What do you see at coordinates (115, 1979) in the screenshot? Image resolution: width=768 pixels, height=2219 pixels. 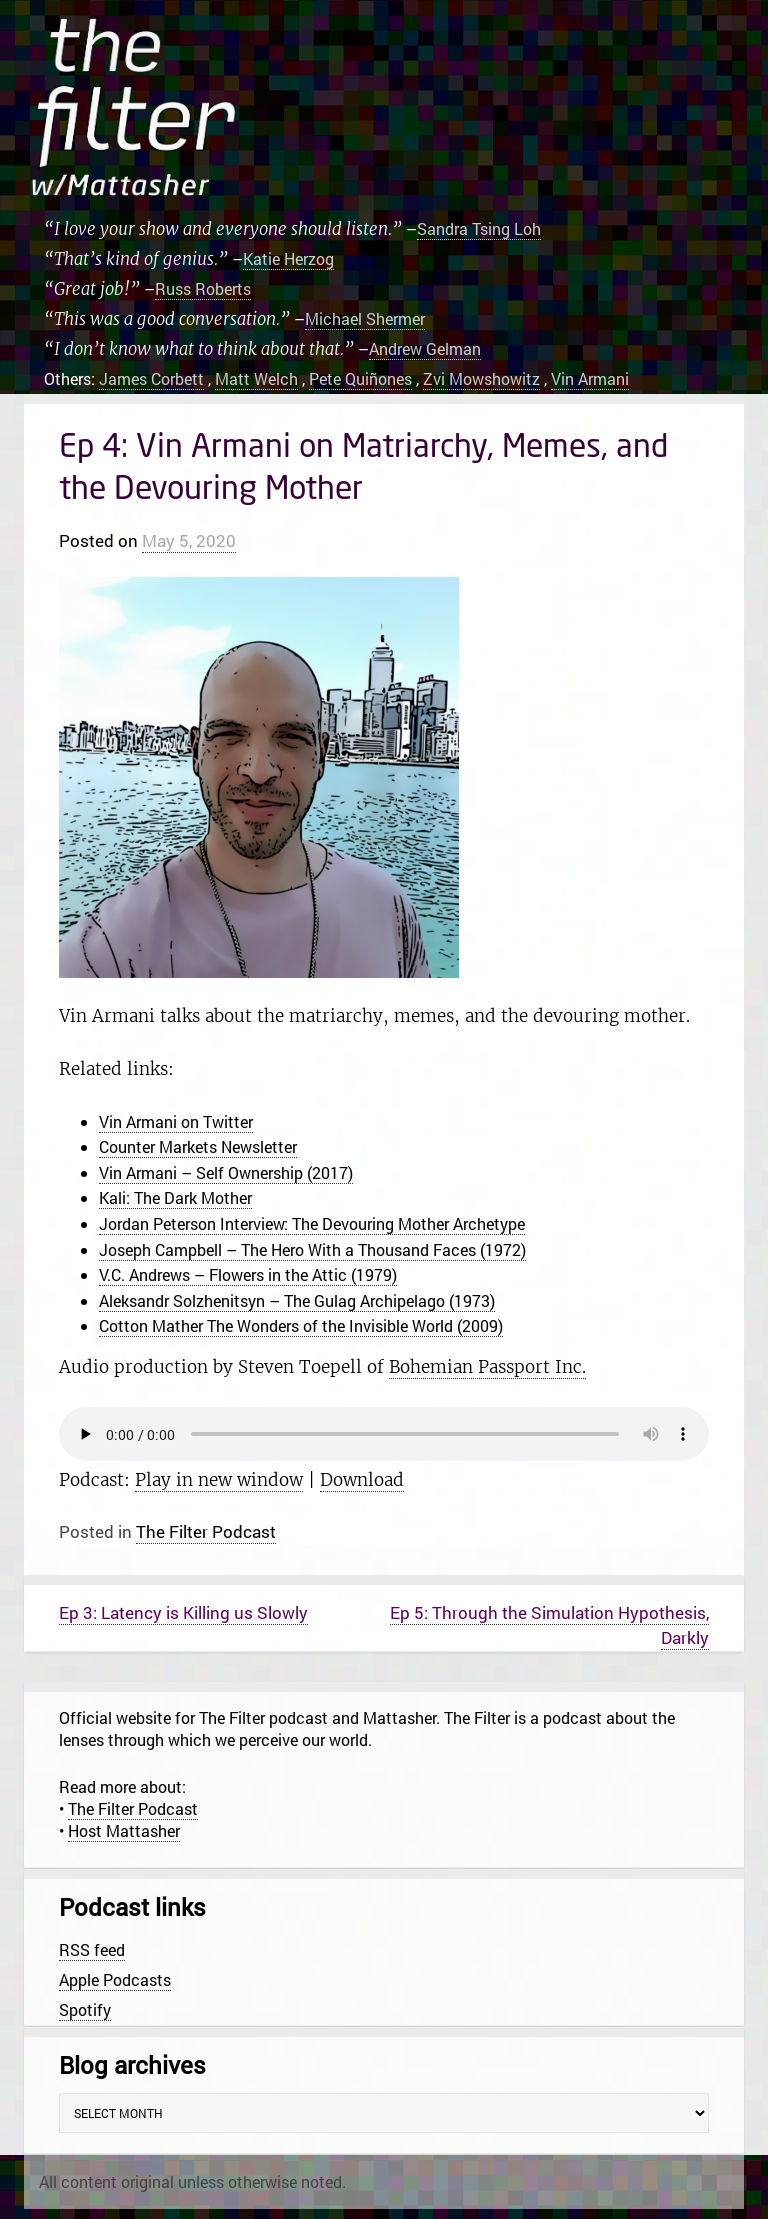 I see `Apple Podcasts` at bounding box center [115, 1979].